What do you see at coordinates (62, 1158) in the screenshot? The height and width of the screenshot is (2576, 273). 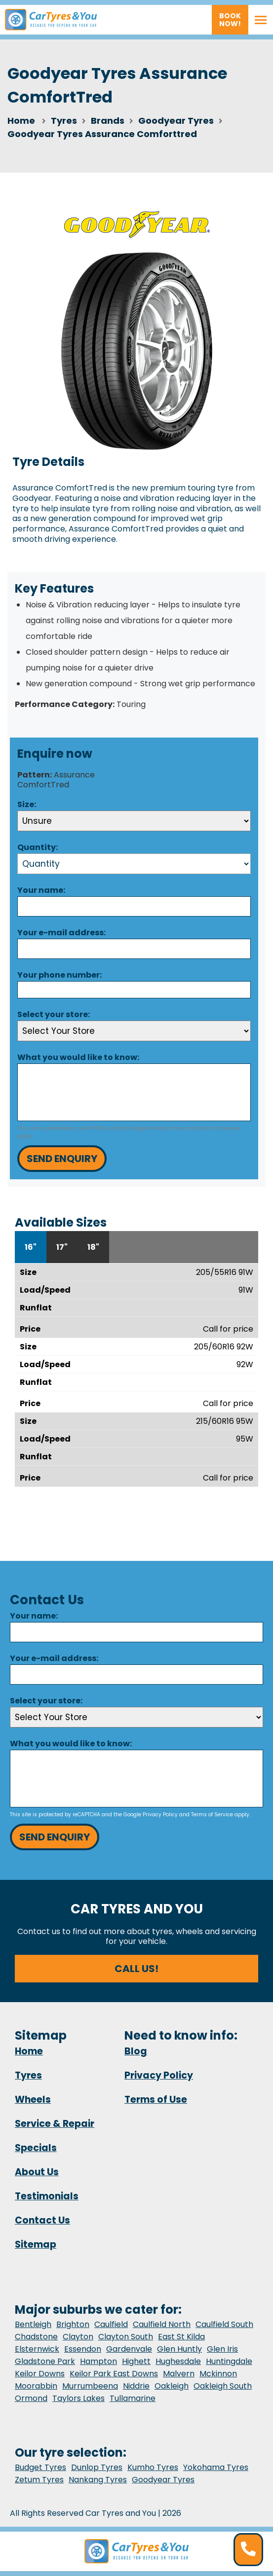 I see `Send Enquiry` at bounding box center [62, 1158].